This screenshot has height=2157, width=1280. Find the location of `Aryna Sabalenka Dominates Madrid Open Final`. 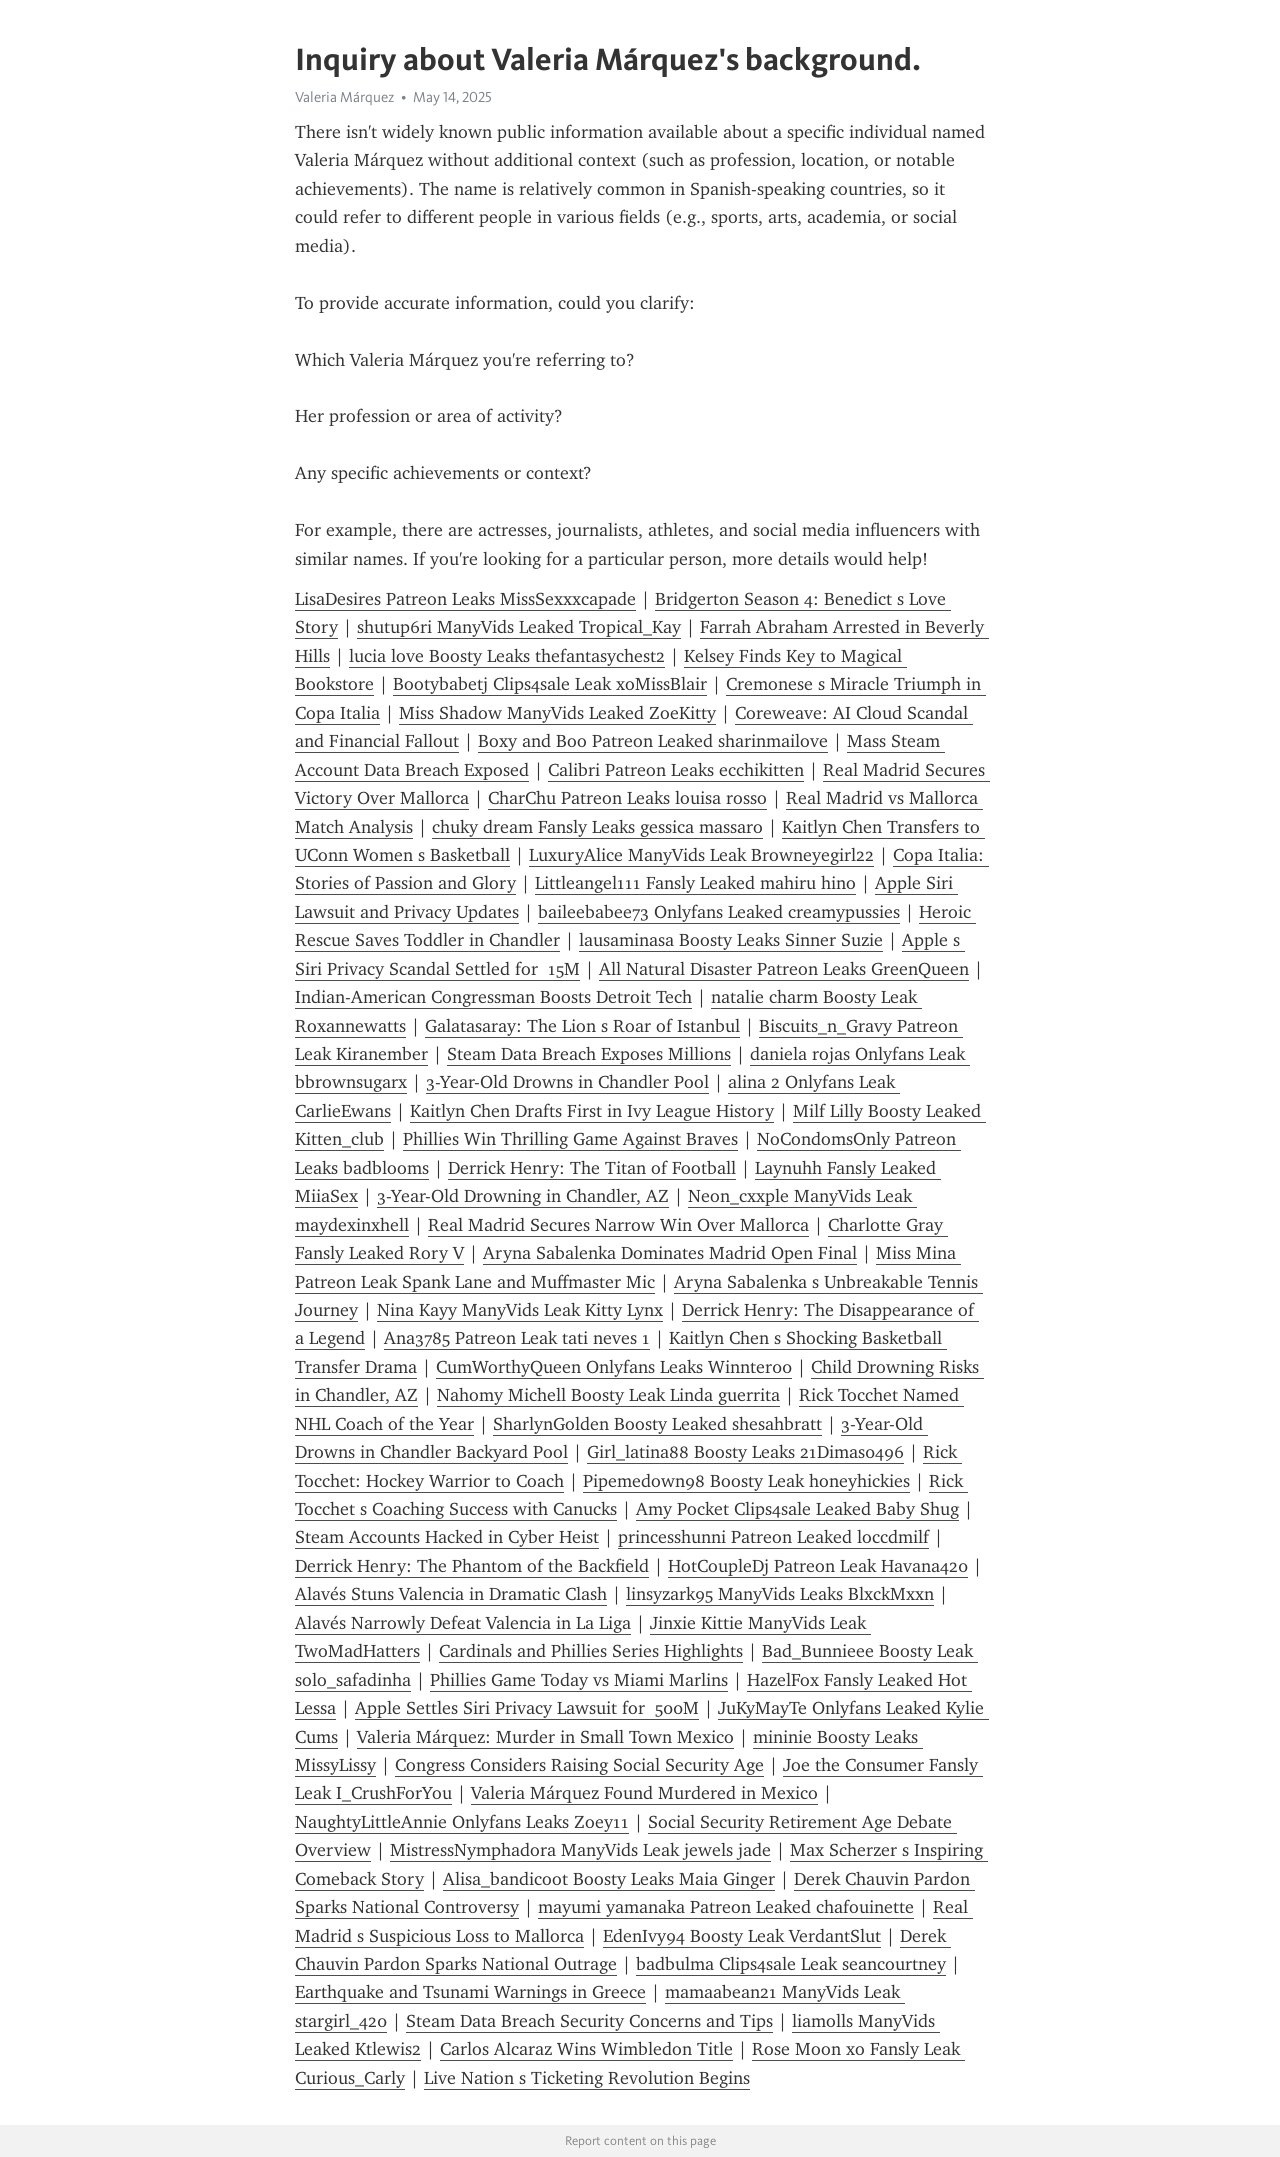

Aryna Sabalenka Dominates Madrid Open Final is located at coordinates (670, 1253).